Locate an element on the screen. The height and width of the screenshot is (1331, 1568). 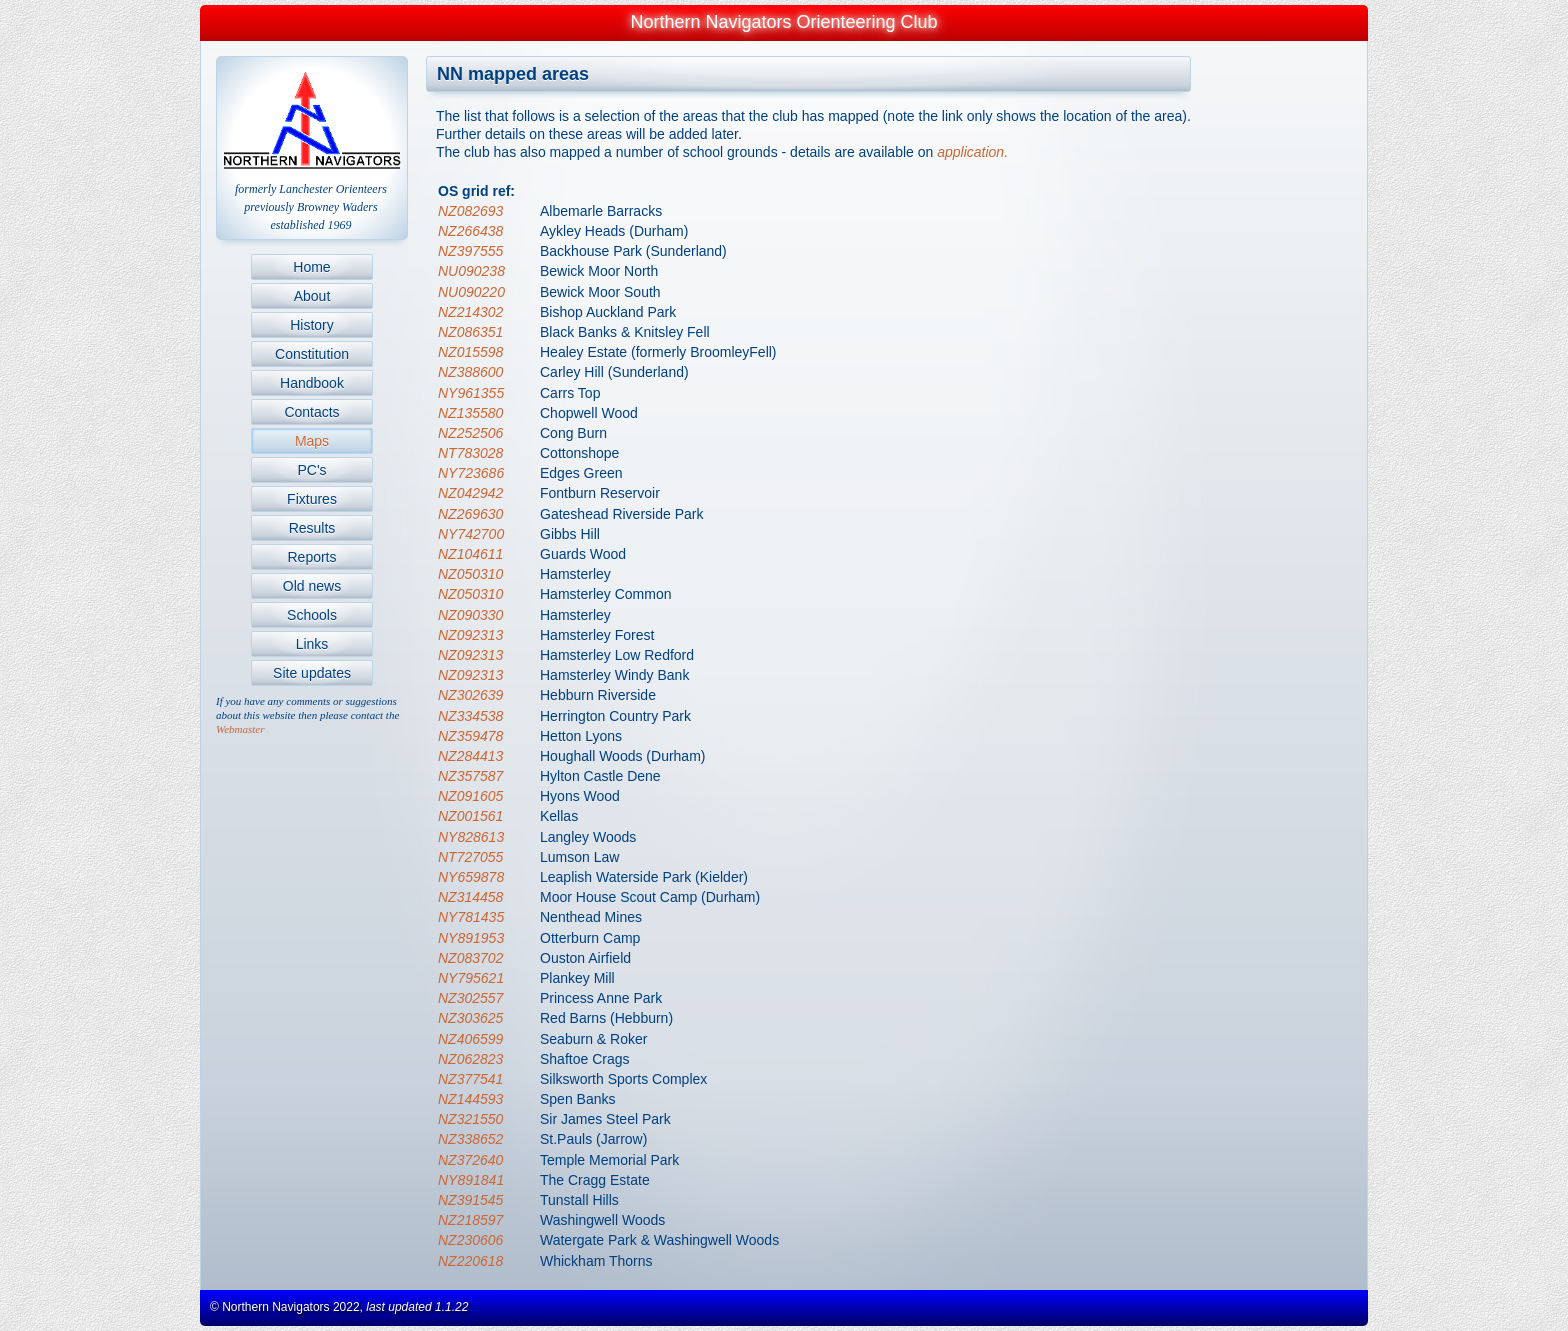
Maps is located at coordinates (312, 441).